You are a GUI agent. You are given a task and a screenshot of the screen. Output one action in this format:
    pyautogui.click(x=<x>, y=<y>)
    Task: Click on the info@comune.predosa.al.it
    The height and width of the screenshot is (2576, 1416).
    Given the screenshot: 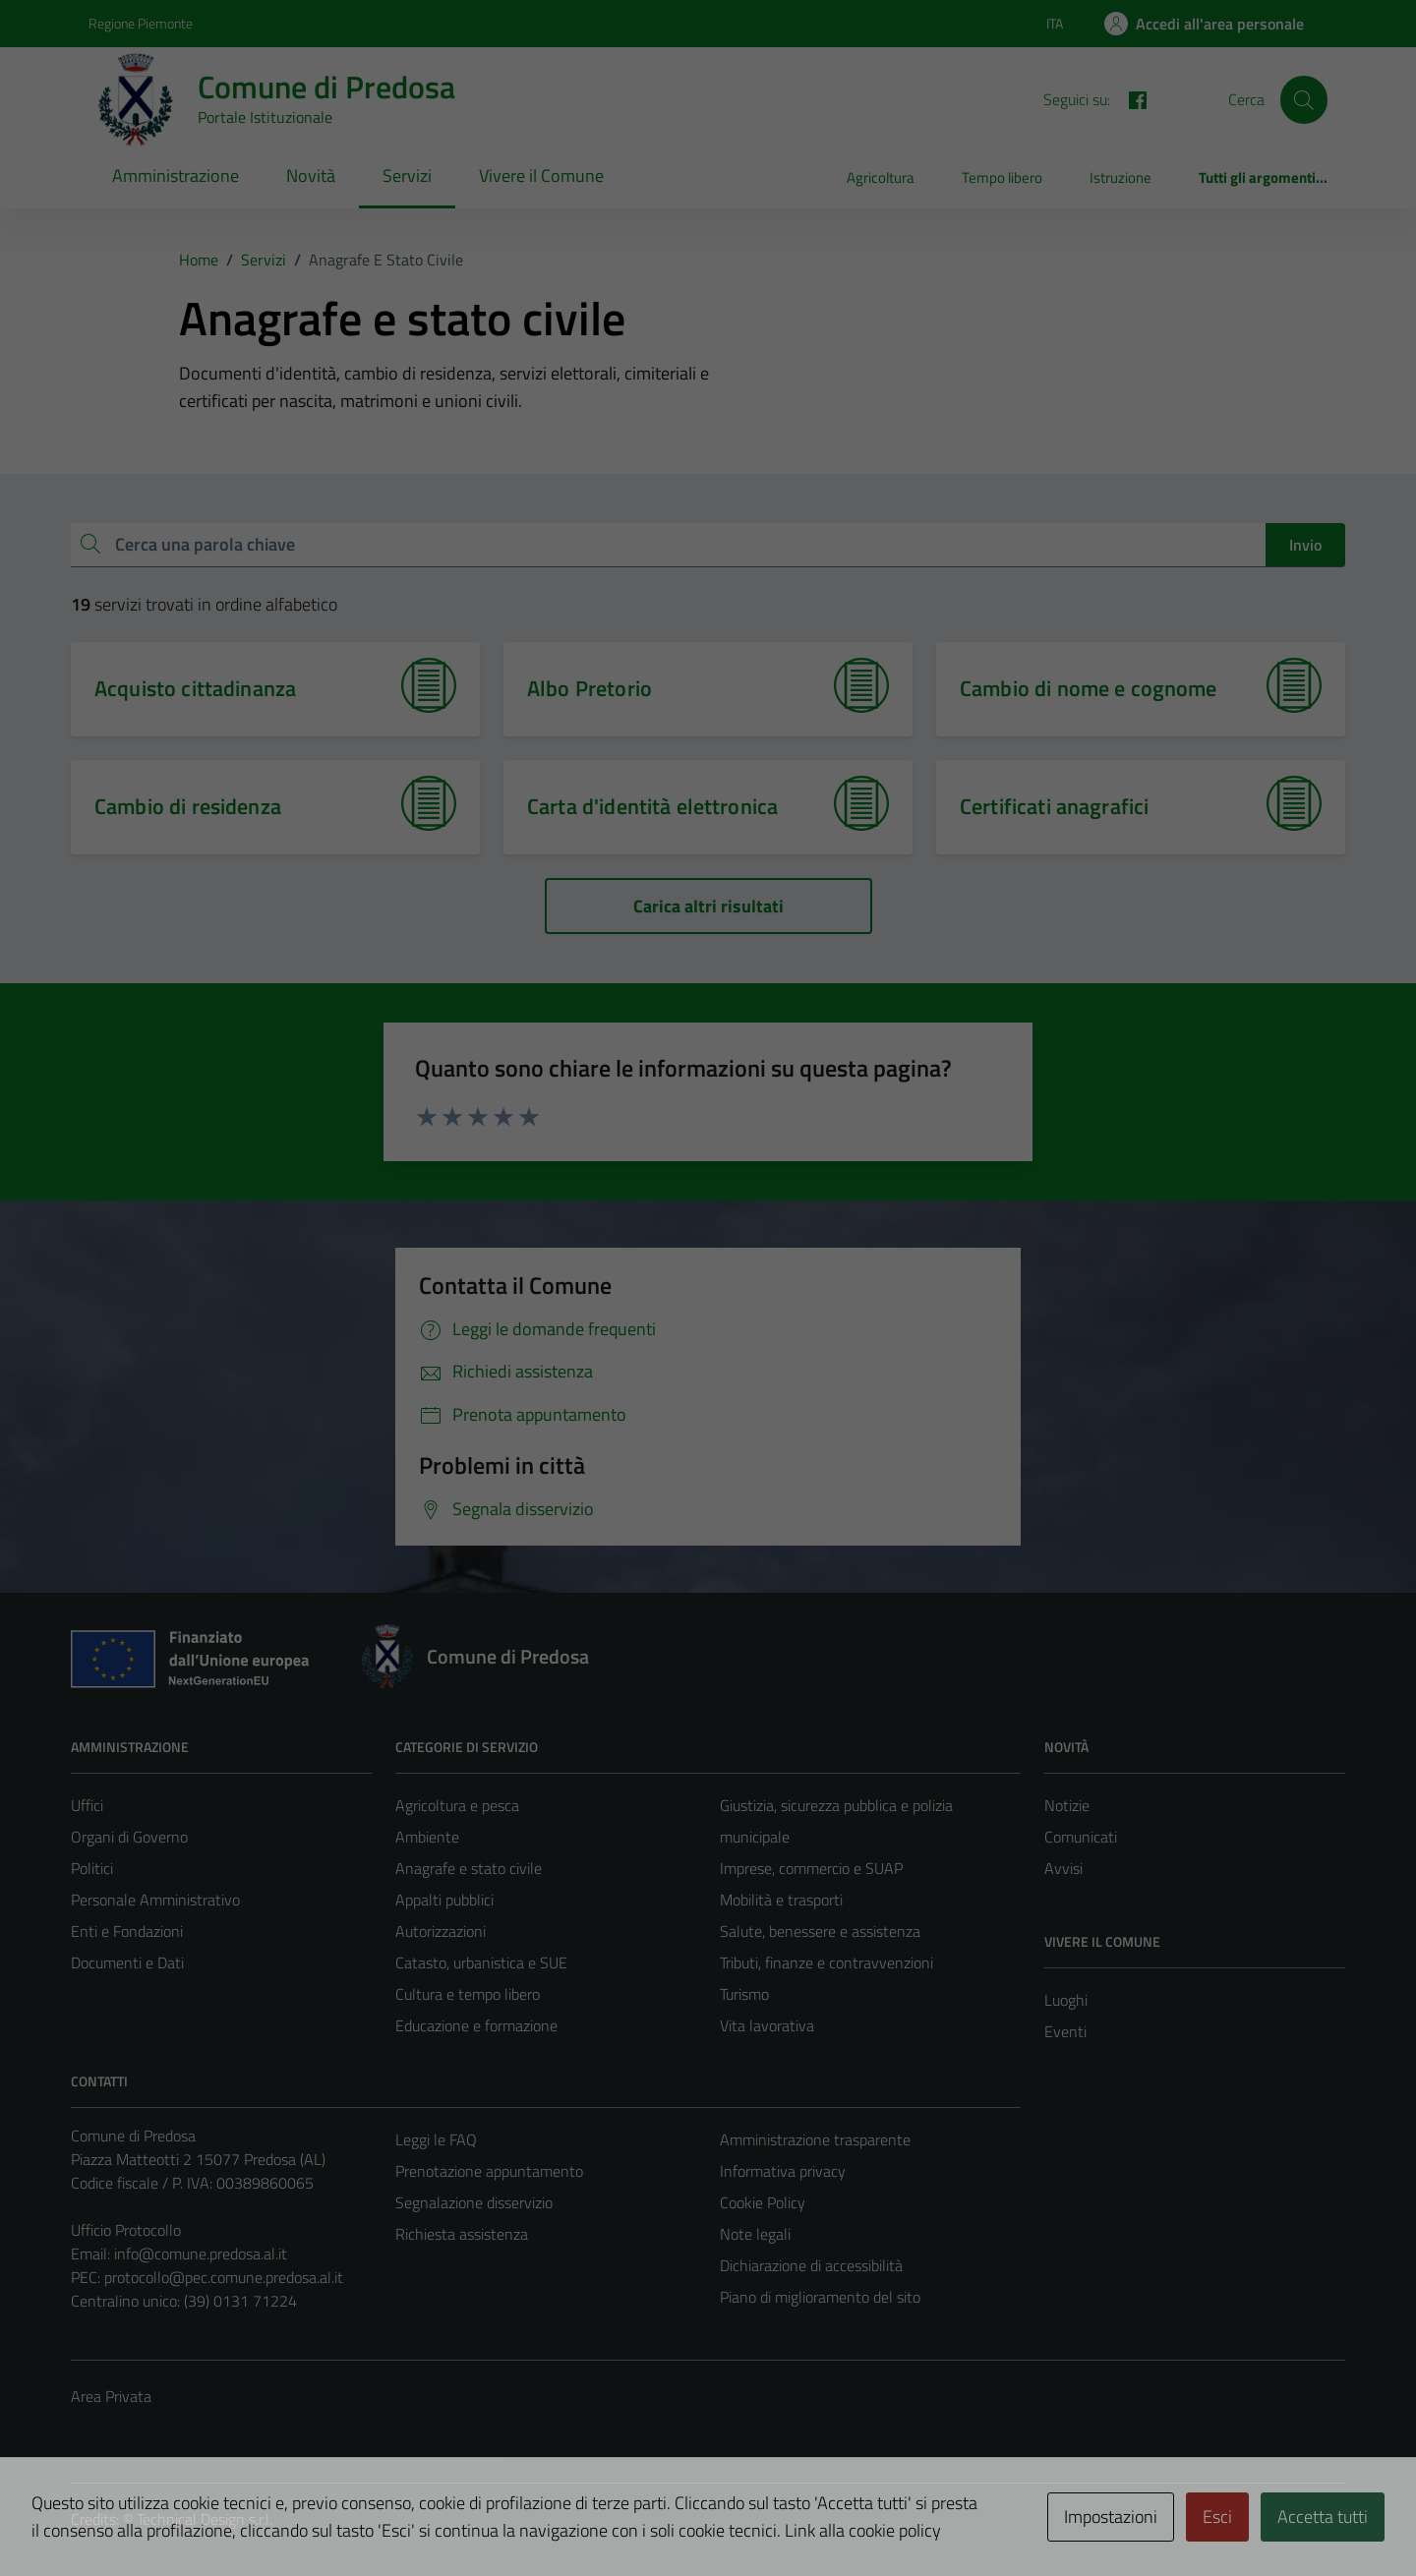 What is the action you would take?
    pyautogui.click(x=200, y=2253)
    